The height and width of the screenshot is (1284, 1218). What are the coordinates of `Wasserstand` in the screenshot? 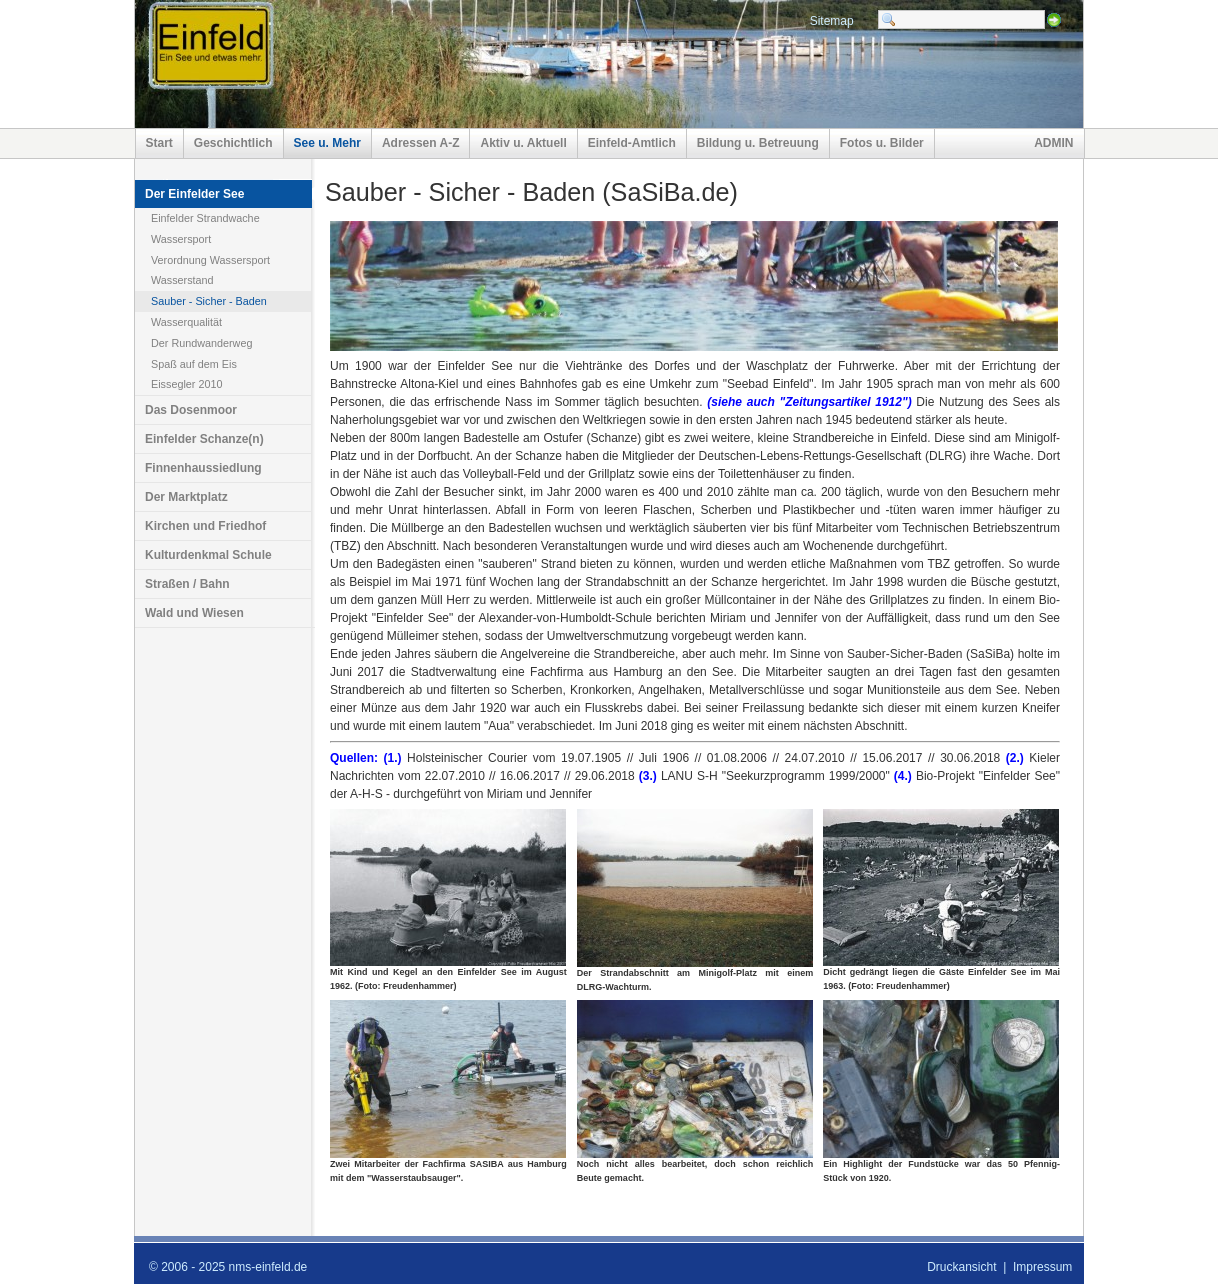 It's located at (182, 280).